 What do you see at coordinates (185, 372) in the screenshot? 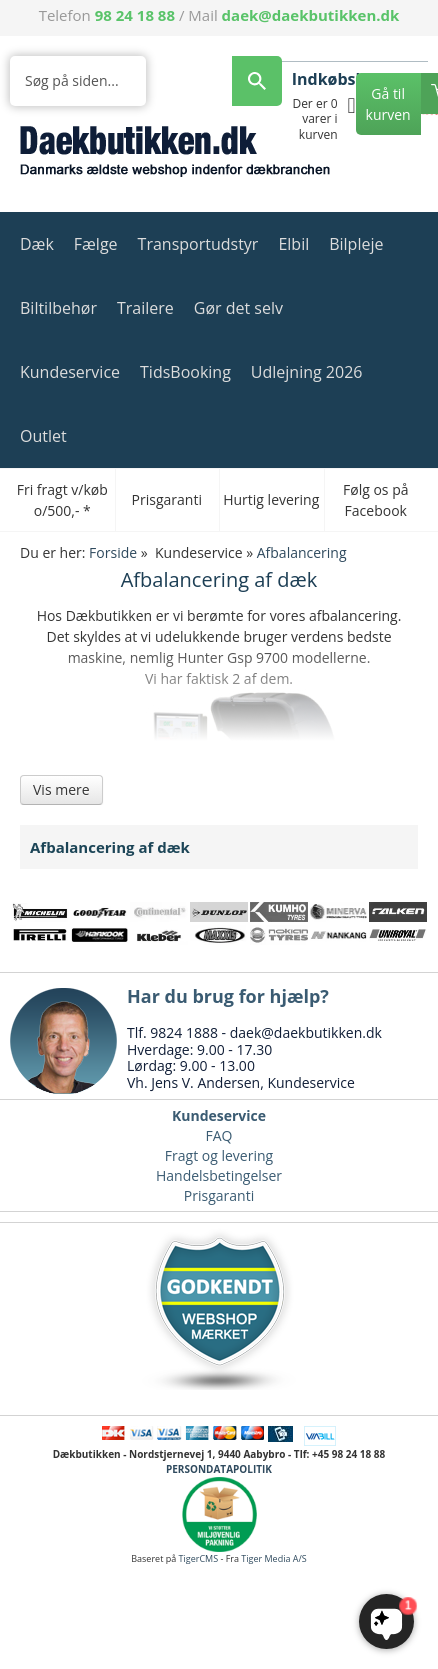
I see `TidsBooking` at bounding box center [185, 372].